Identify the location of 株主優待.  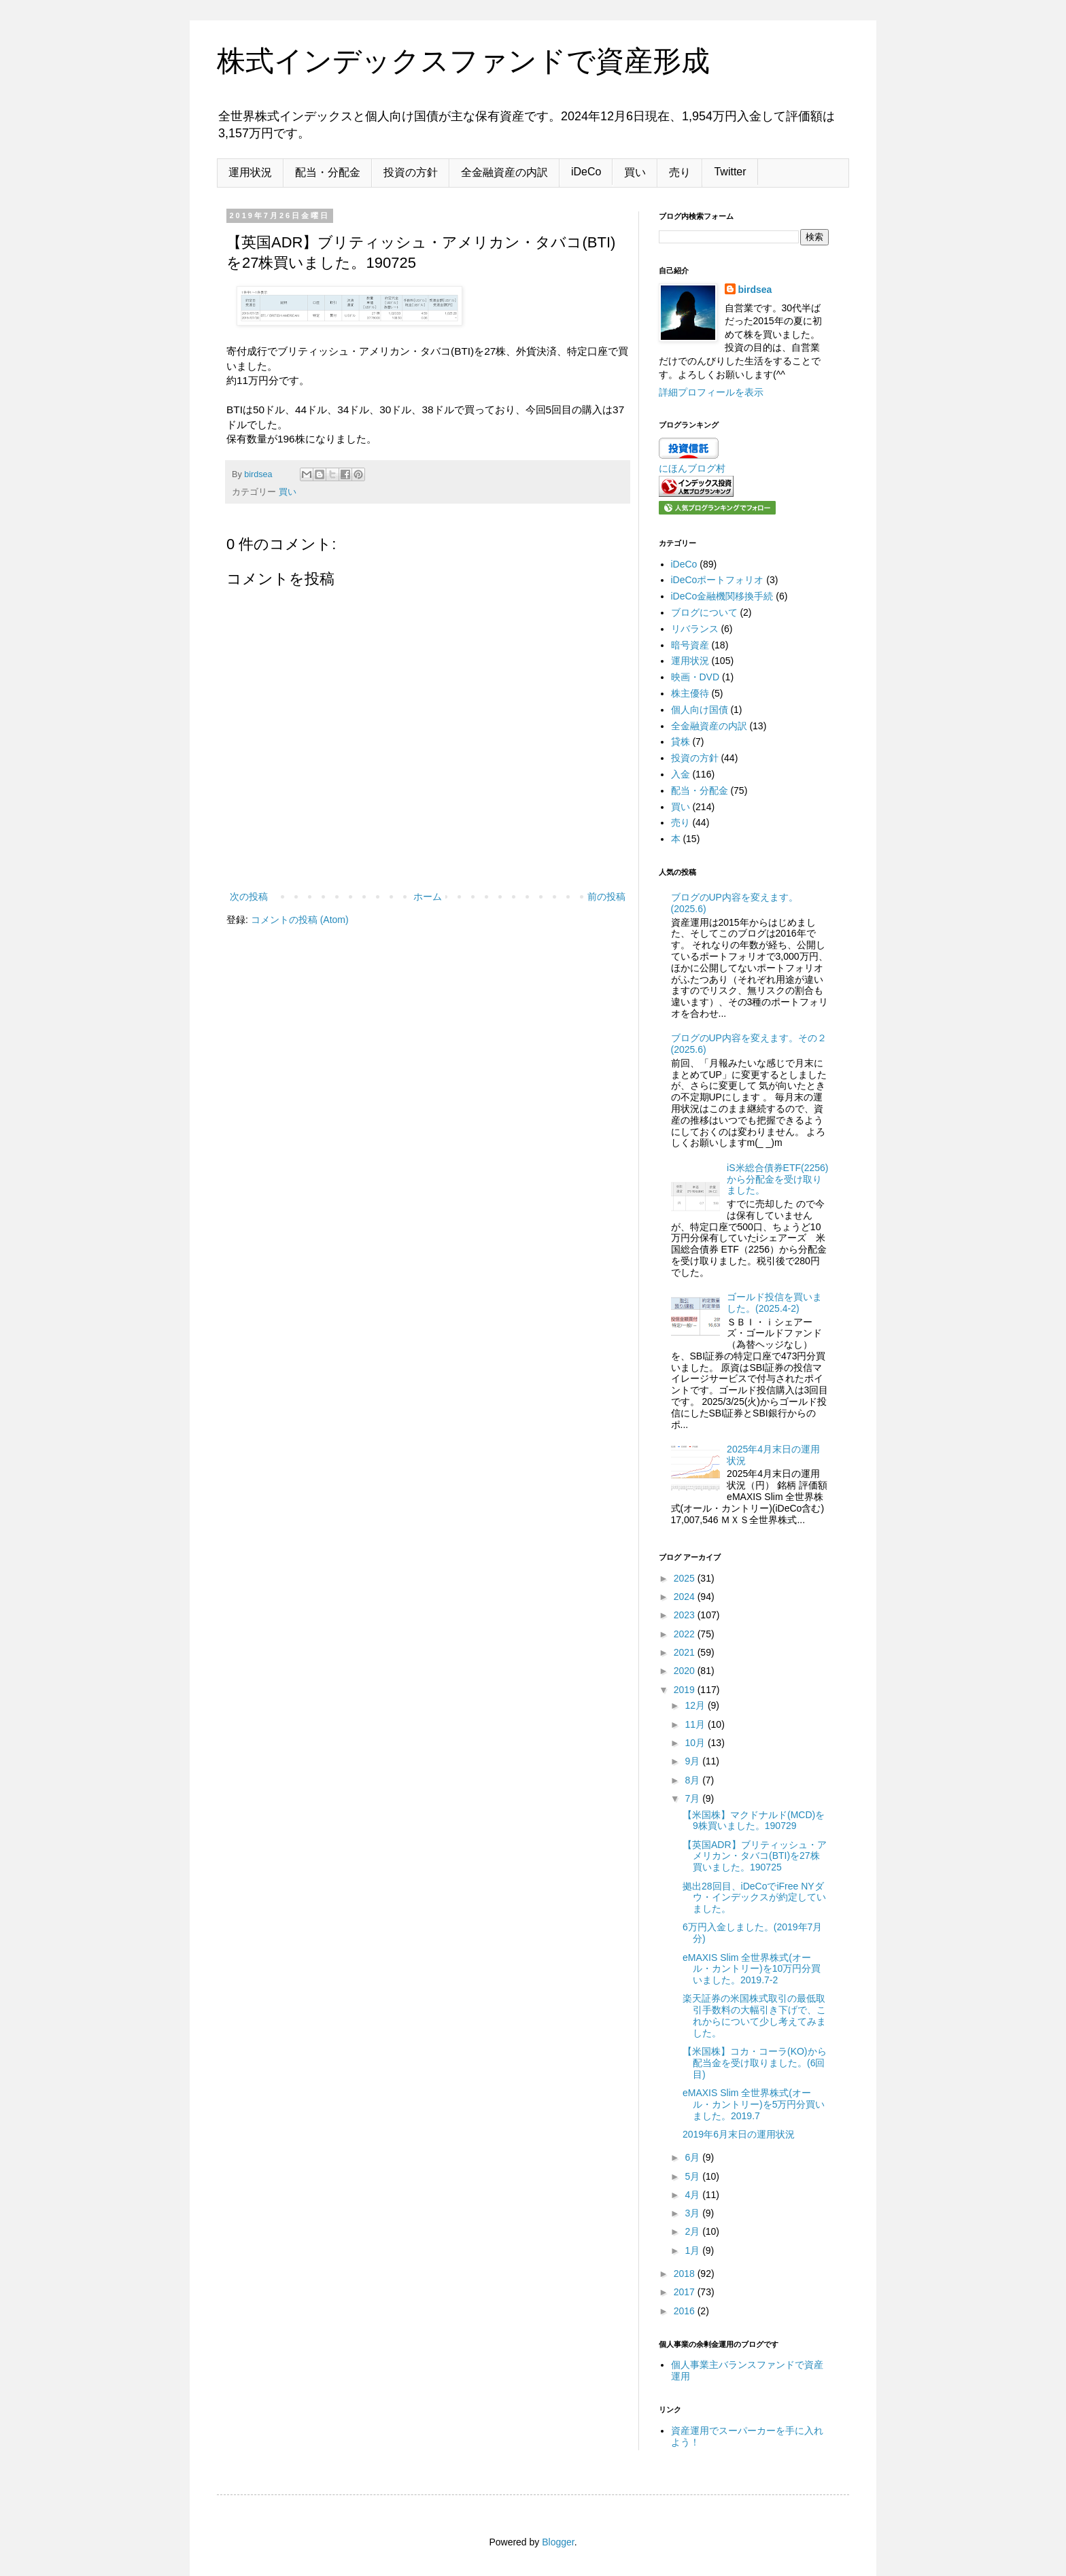
(690, 693).